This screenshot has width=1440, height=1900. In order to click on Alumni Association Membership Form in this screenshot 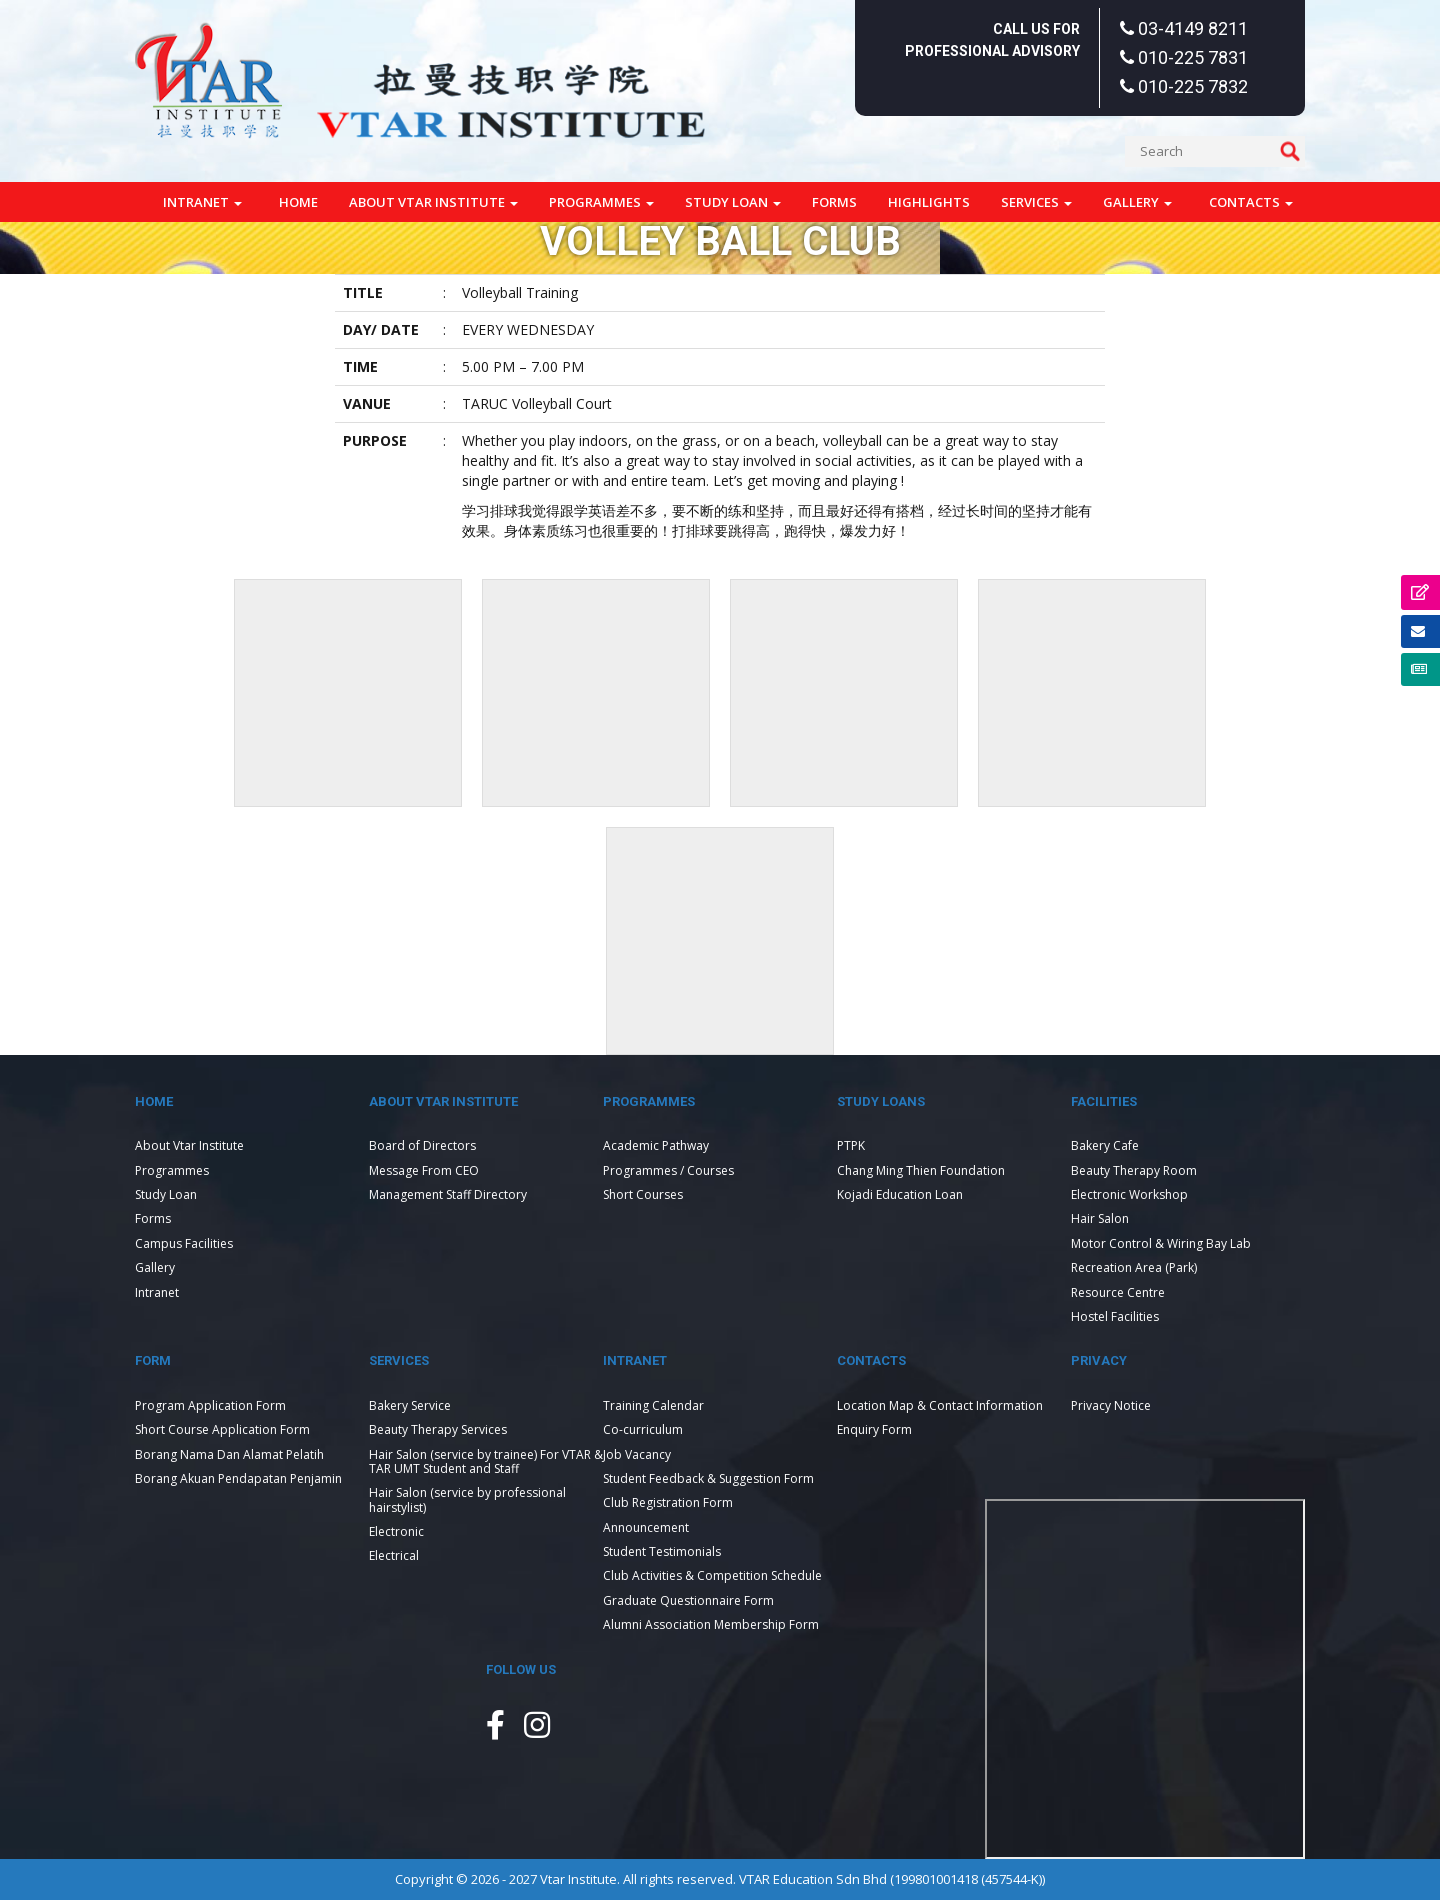, I will do `click(711, 1624)`.